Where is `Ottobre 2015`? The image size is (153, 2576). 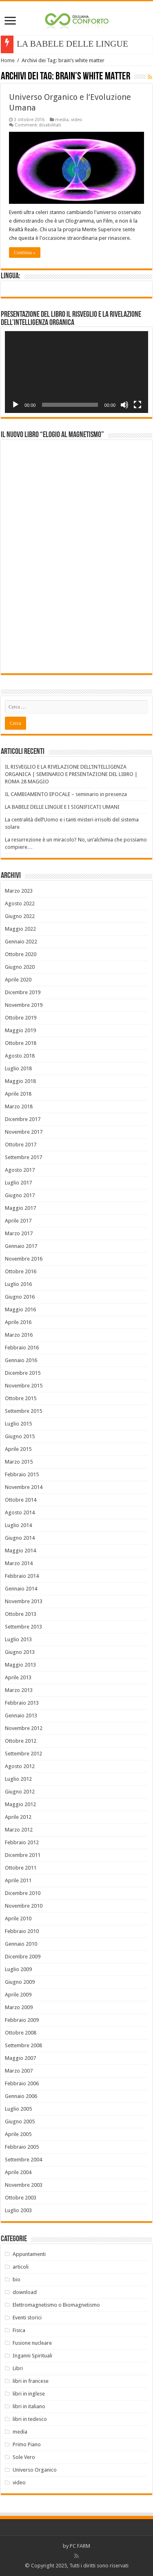 Ottobre 2015 is located at coordinates (20, 1398).